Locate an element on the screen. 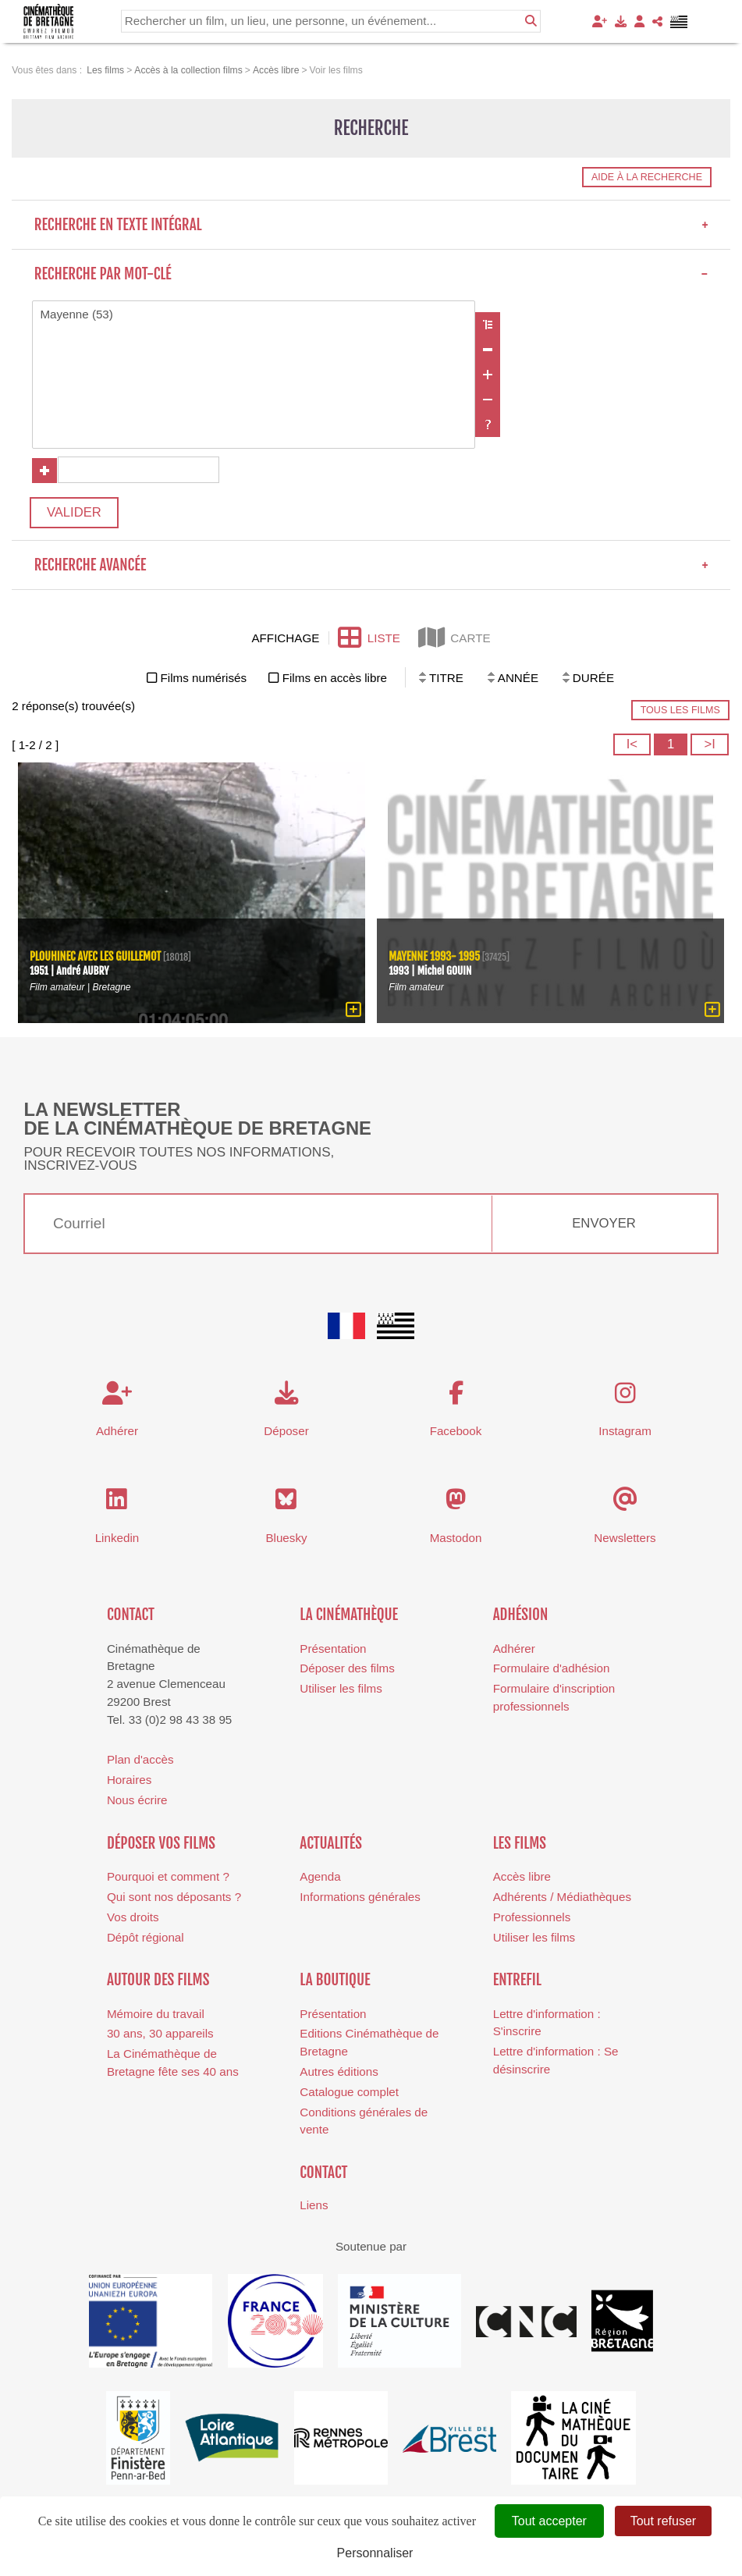 This screenshot has width=742, height=2576. Tout refuser is located at coordinates (663, 2521).